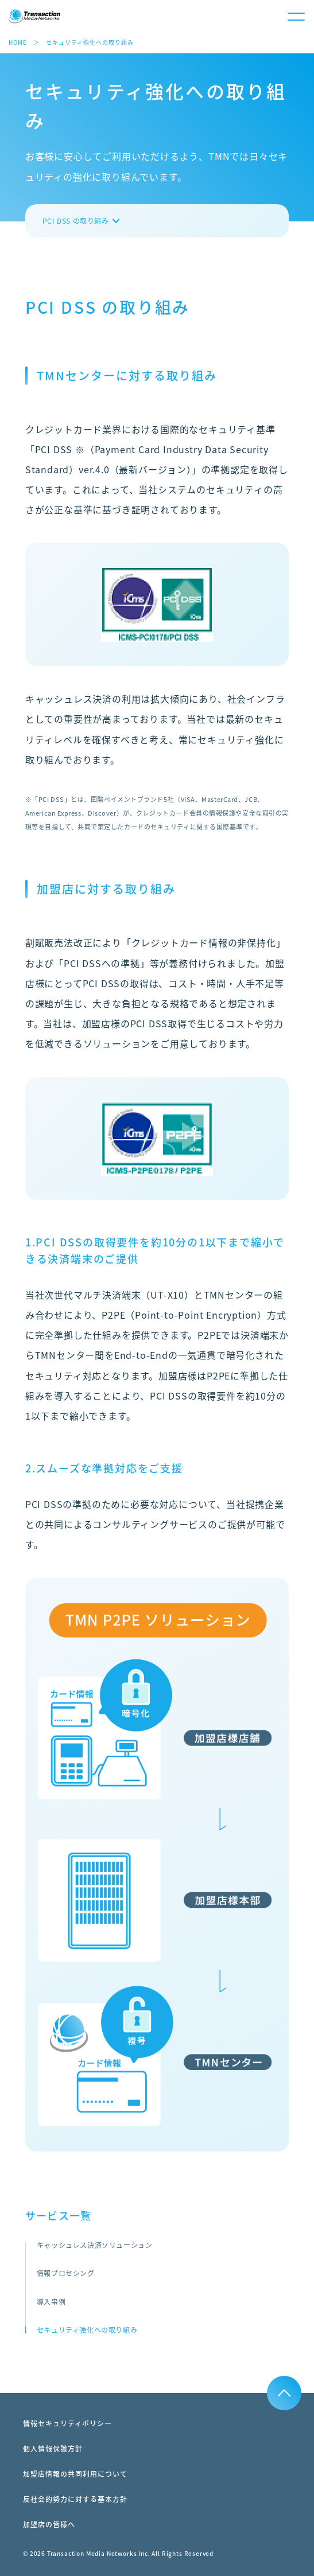 The width and height of the screenshot is (314, 2576). What do you see at coordinates (75, 221) in the screenshot?
I see `PCI DSS の取り組み` at bounding box center [75, 221].